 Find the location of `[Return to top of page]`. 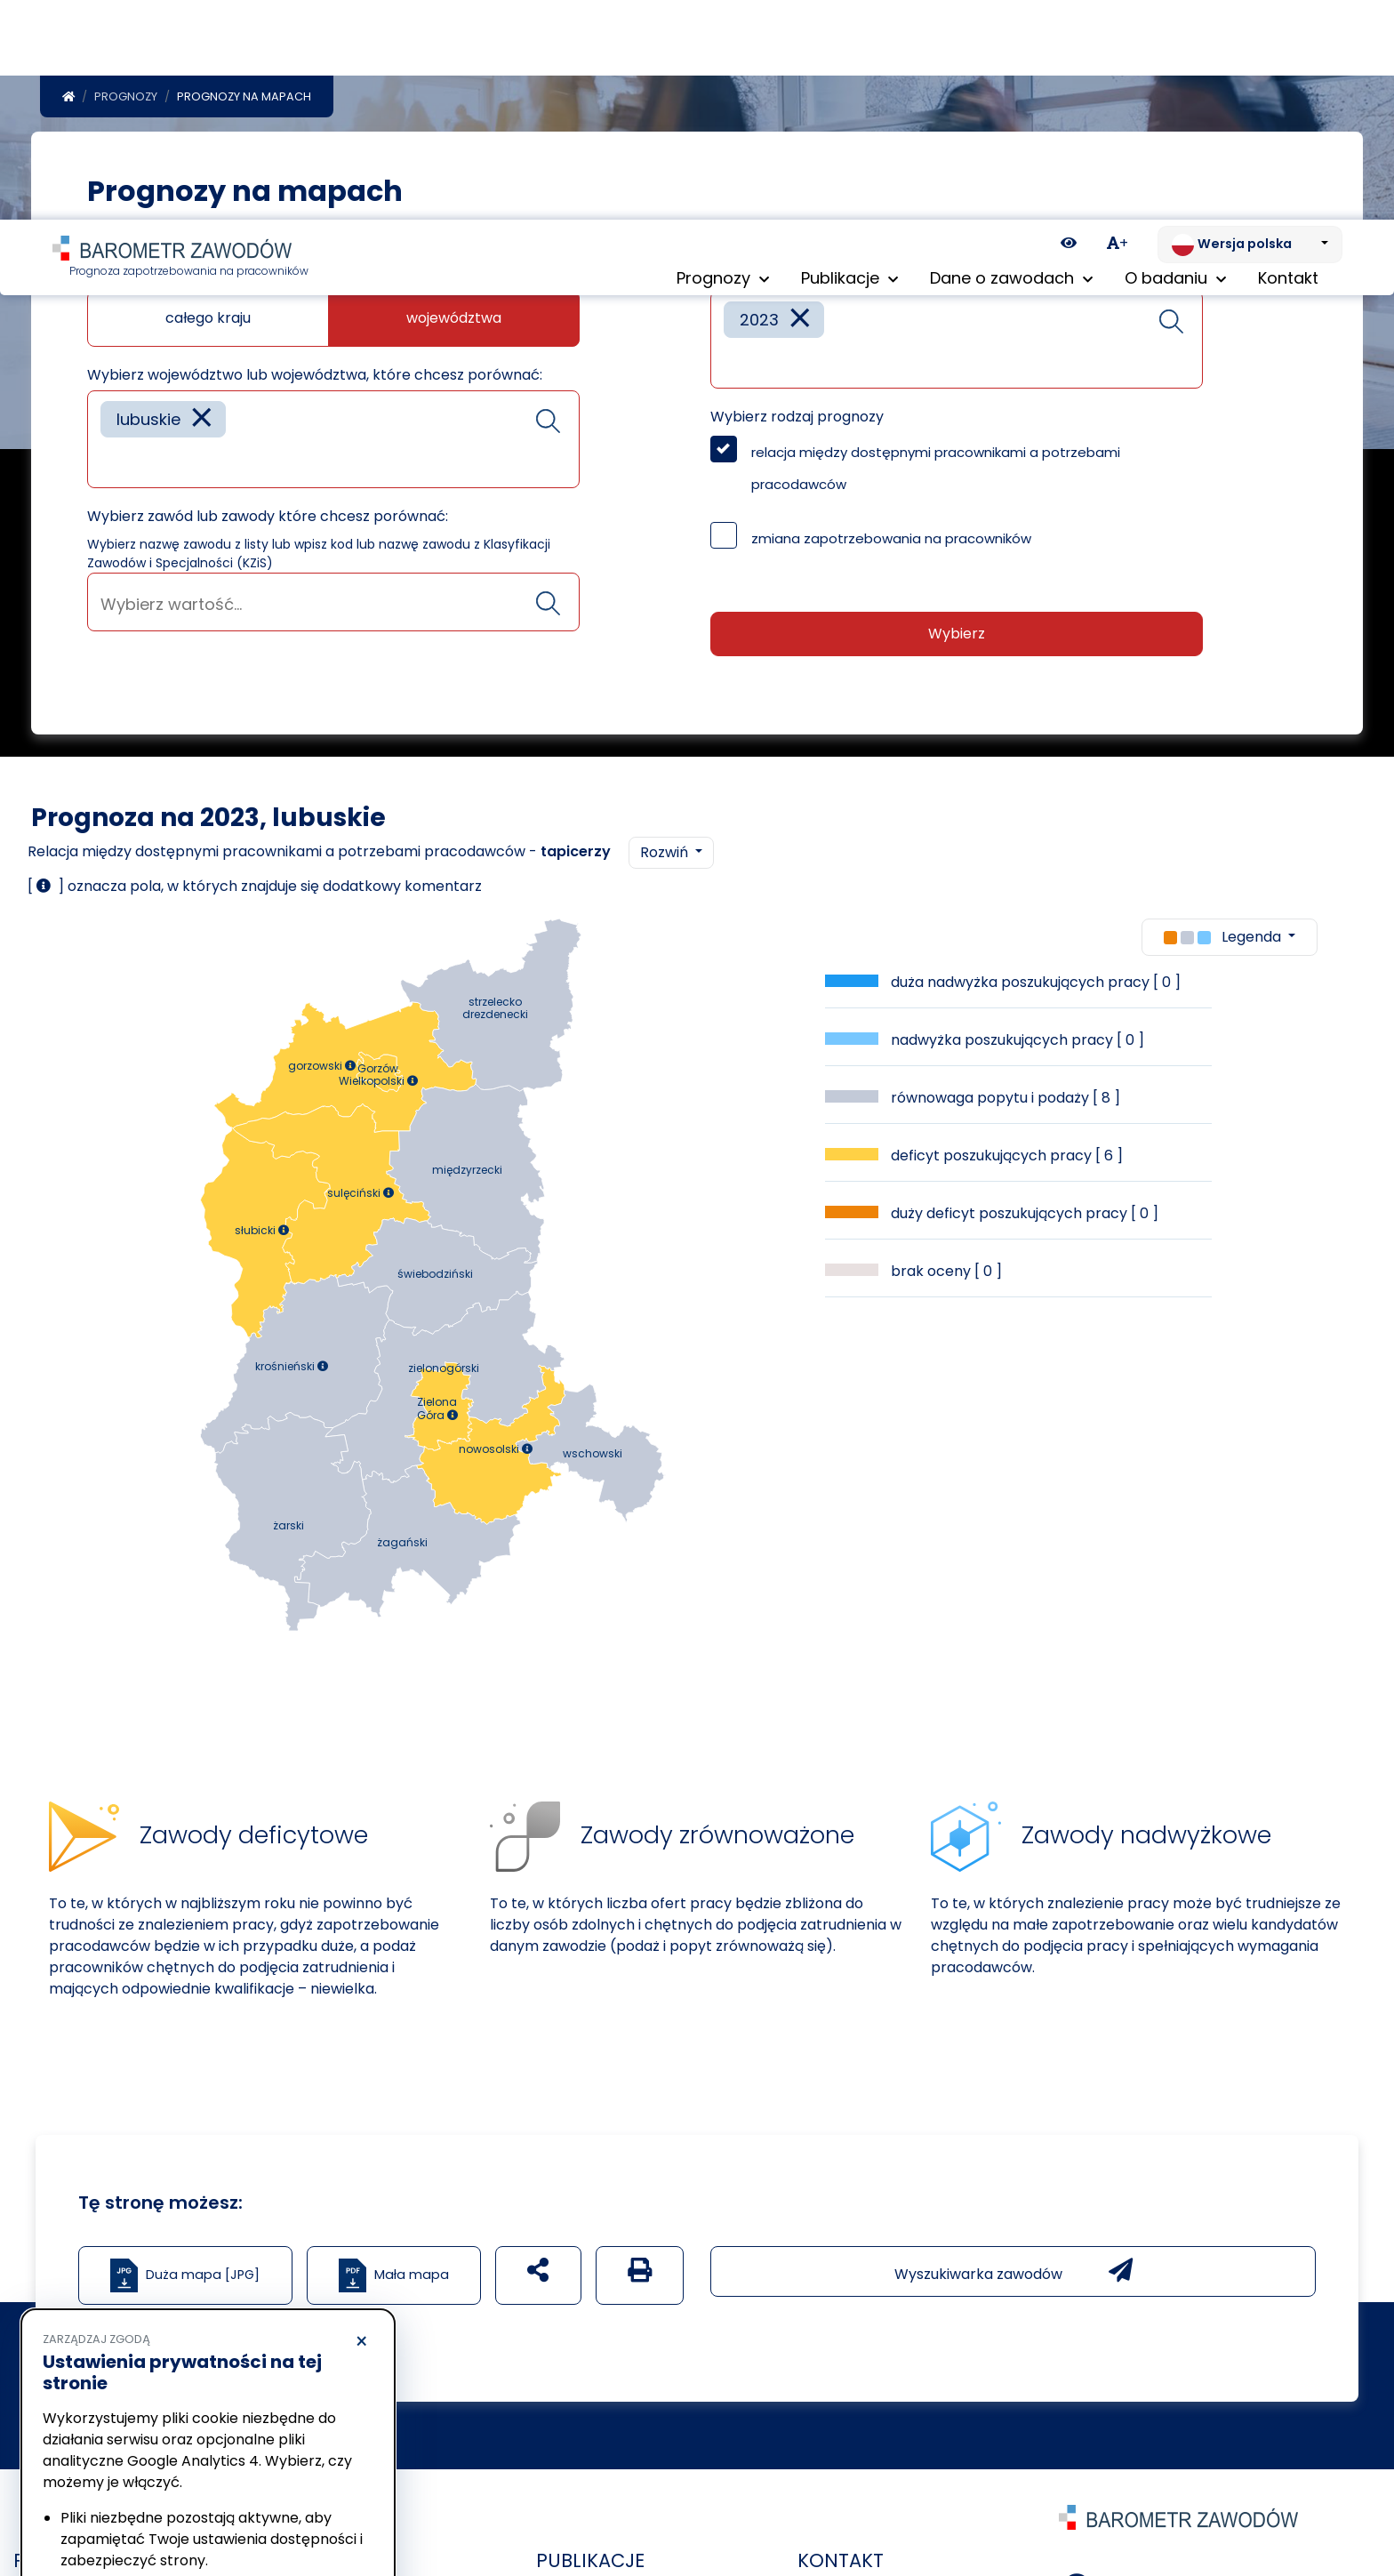

[Return to top of page] is located at coordinates (1372, 2500).